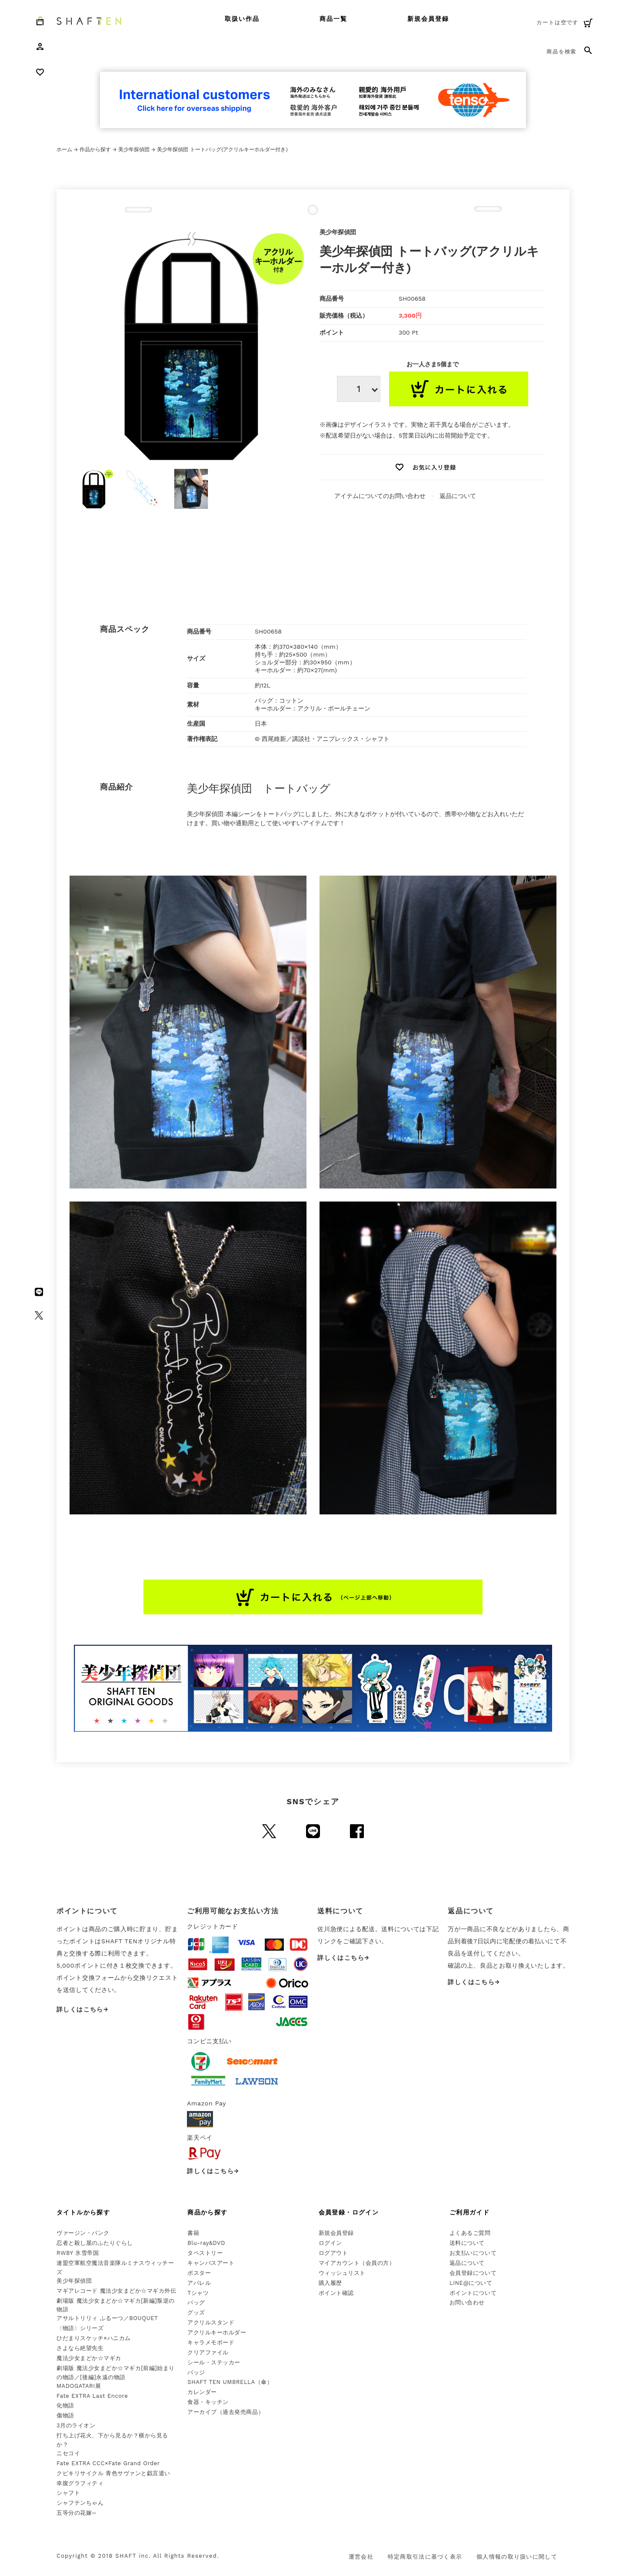  Describe the element at coordinates (467, 2243) in the screenshot. I see `送料について` at that location.